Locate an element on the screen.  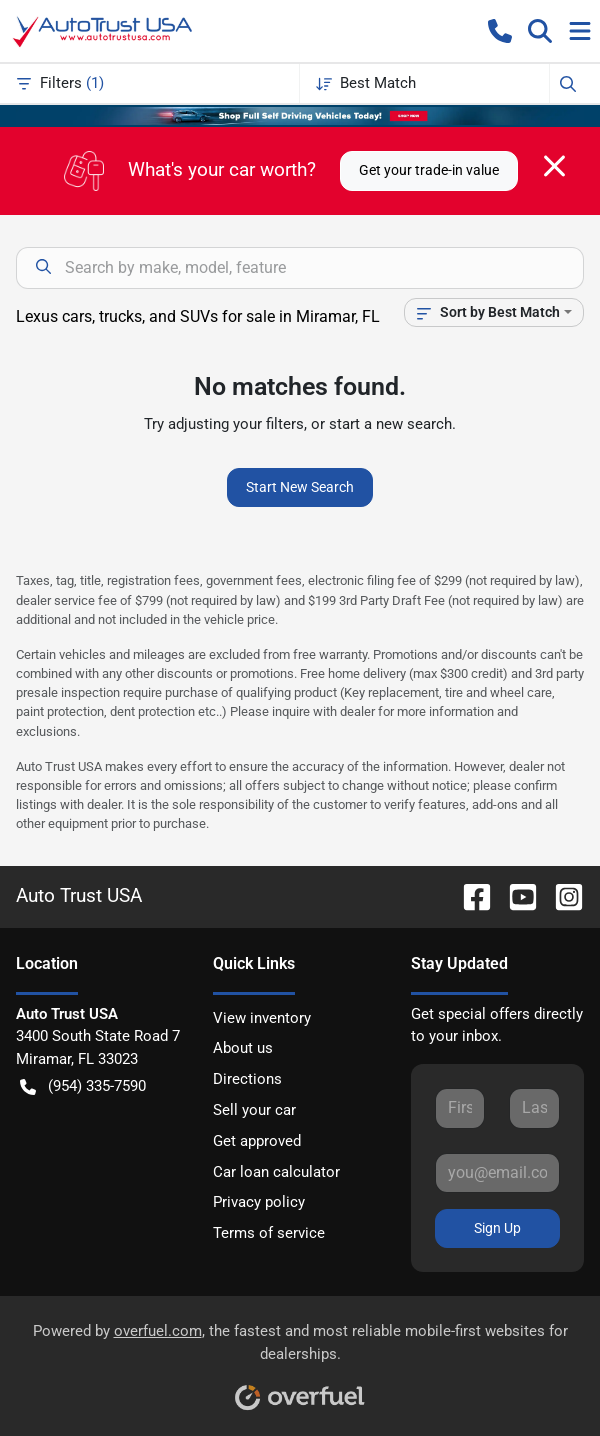
Sell your car is located at coordinates (254, 1110).